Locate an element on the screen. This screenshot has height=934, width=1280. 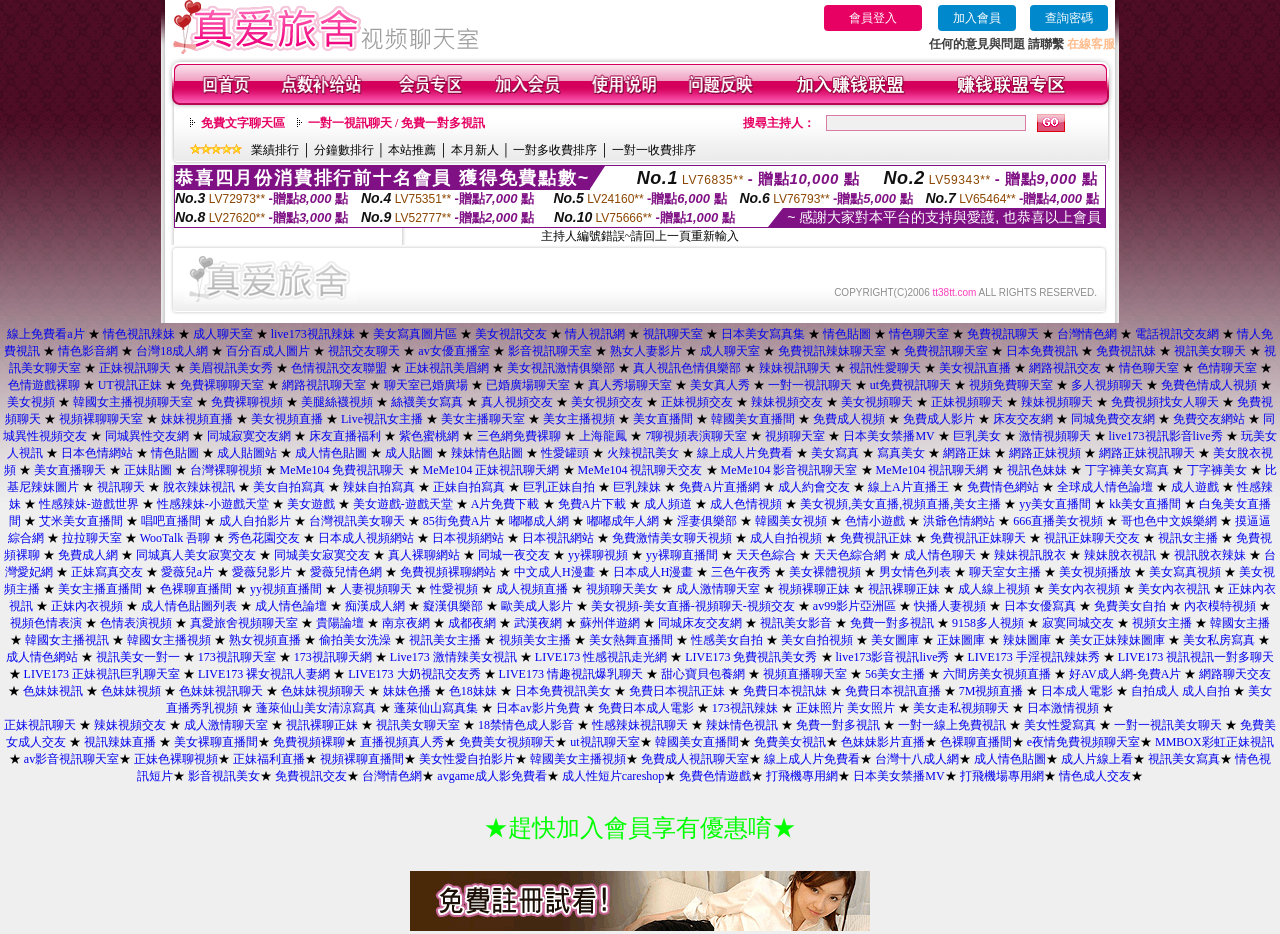
18禁情色成人影音 is located at coordinates (526, 725).